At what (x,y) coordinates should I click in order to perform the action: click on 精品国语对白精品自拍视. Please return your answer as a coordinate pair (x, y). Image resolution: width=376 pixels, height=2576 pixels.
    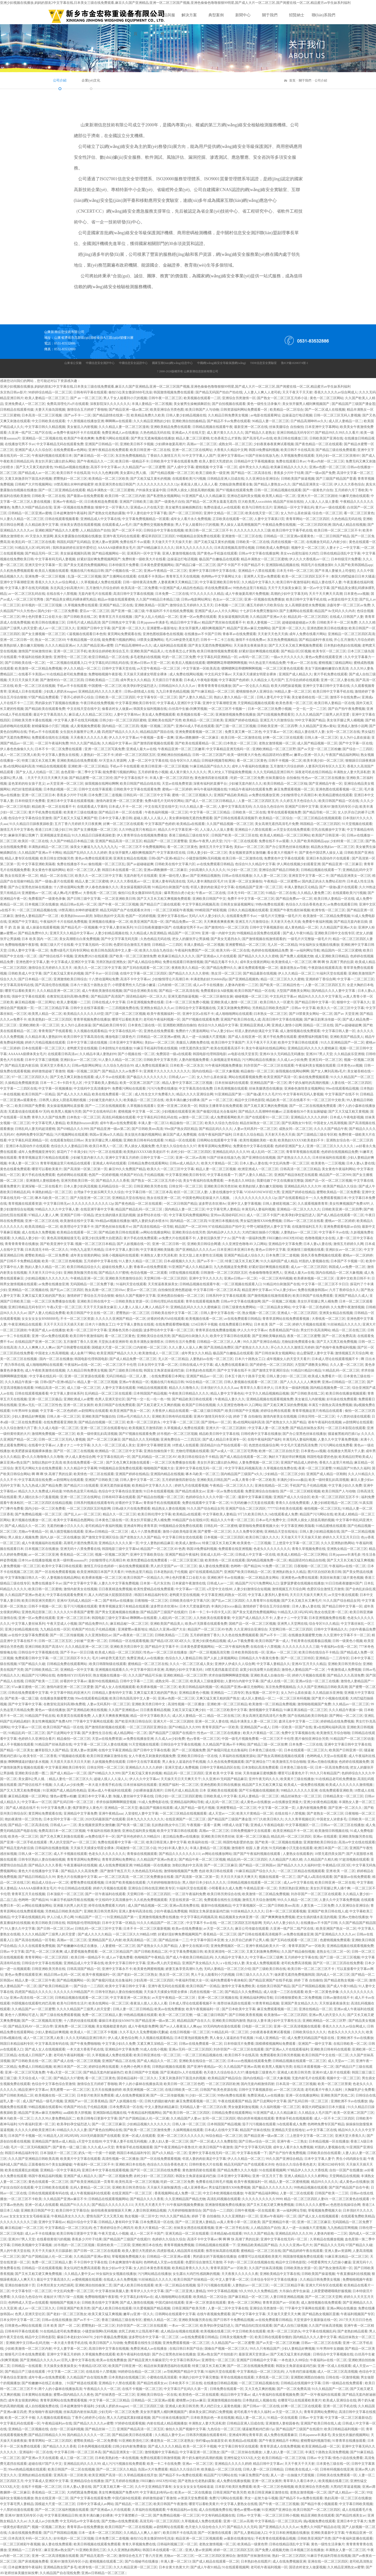
    Looking at the image, I should click on (306, 1560).